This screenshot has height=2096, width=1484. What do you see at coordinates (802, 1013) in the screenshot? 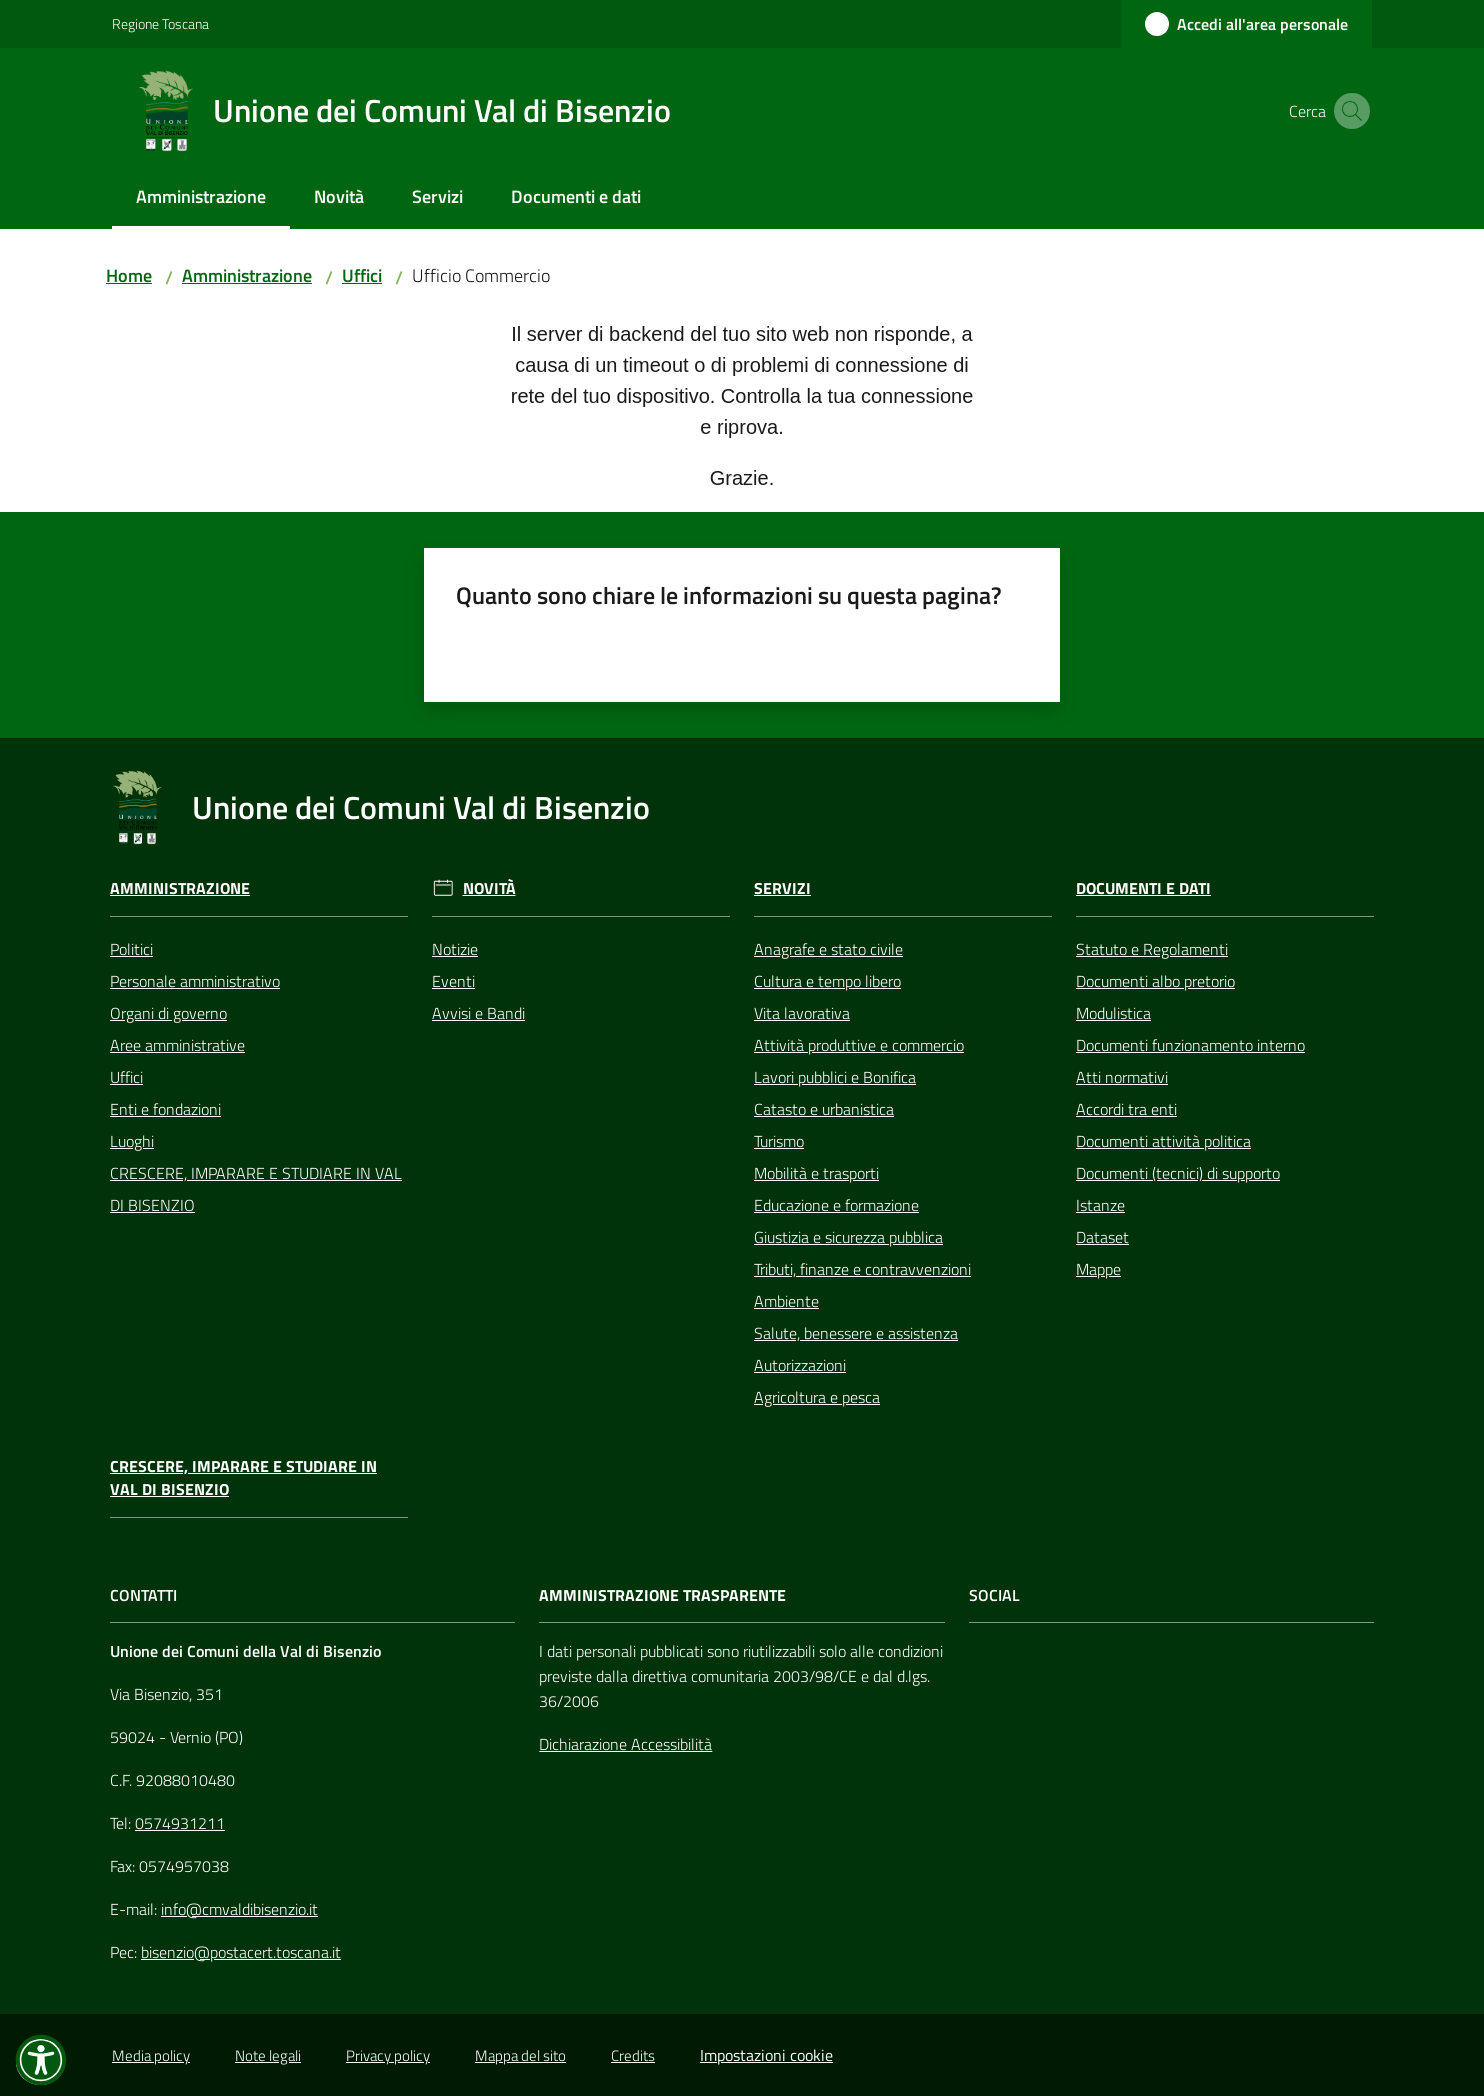
I see `Vita lavorativa` at bounding box center [802, 1013].